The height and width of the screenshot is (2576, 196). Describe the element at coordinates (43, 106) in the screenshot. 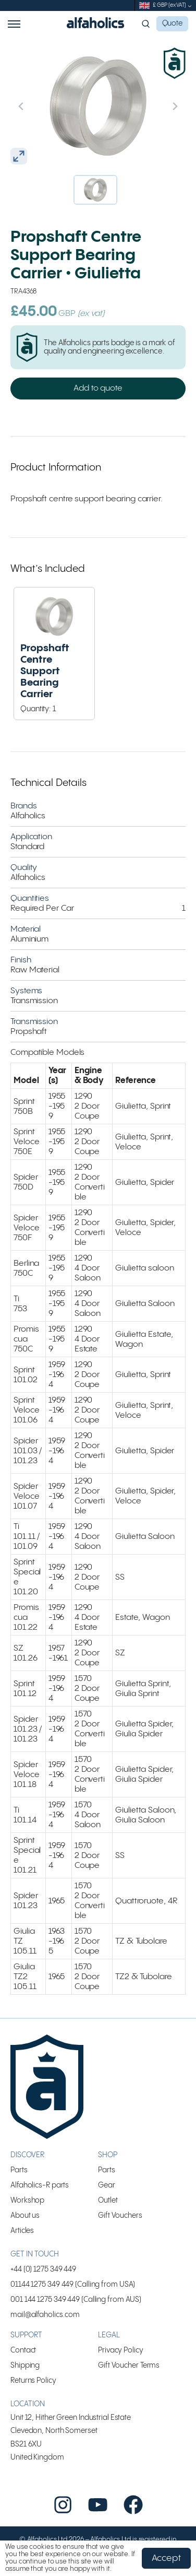

I see `[Previous slide]` at that location.